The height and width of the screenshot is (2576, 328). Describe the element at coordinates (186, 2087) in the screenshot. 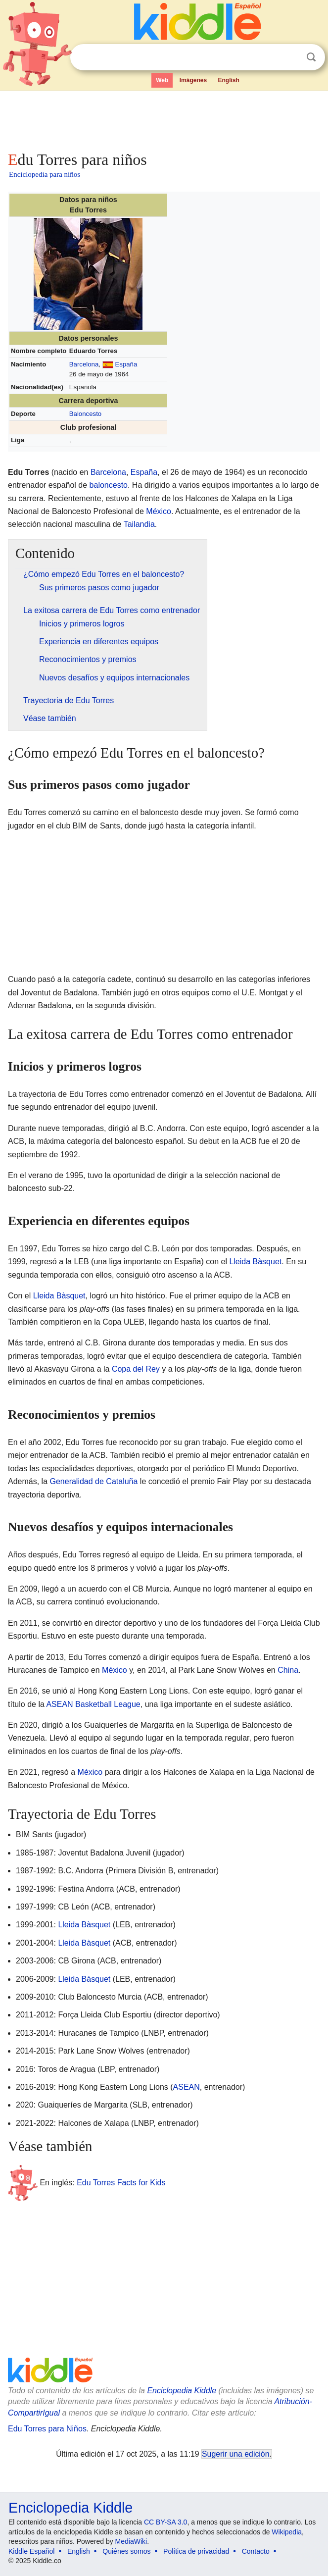

I see `ASEAN` at that location.